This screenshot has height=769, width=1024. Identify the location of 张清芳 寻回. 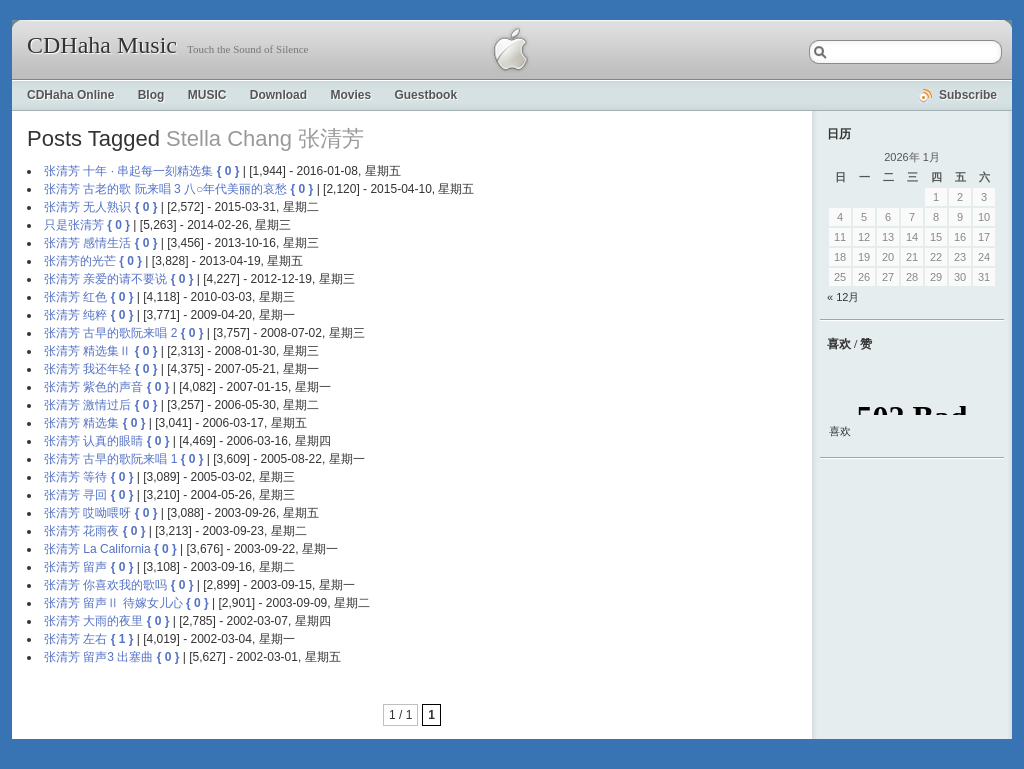
(75, 495).